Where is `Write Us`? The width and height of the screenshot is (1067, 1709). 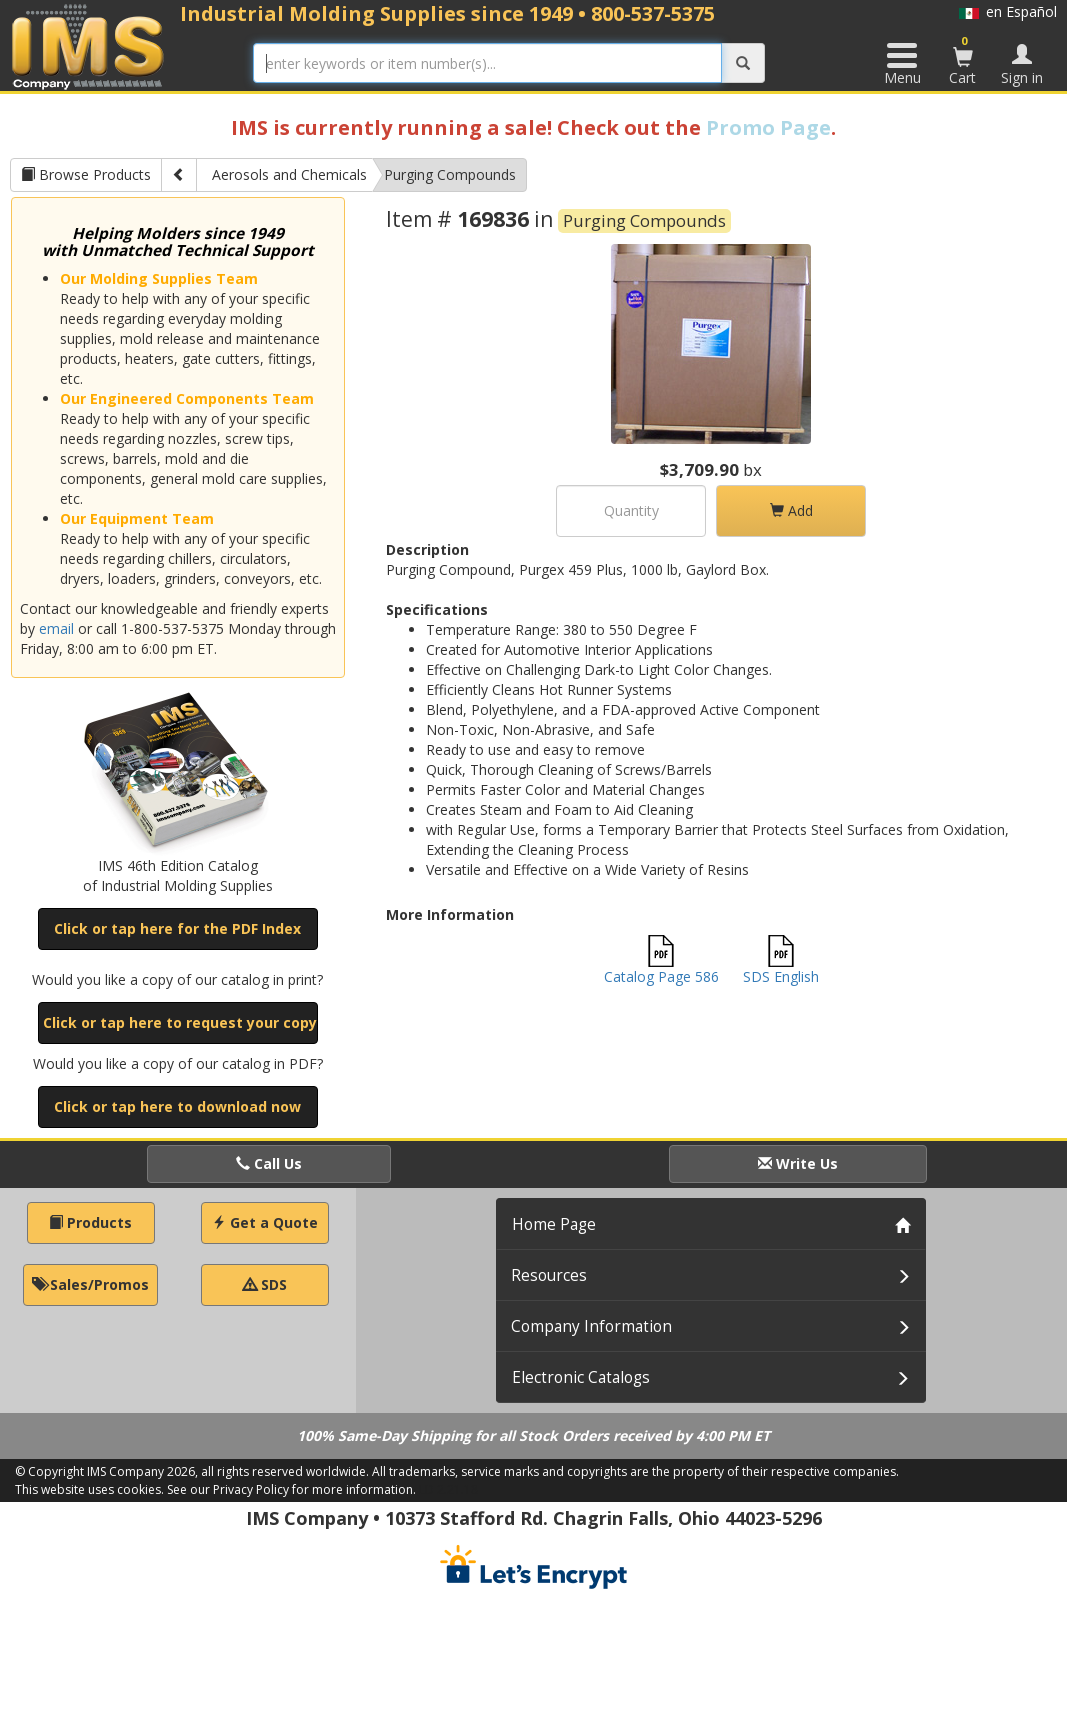 Write Us is located at coordinates (798, 1163).